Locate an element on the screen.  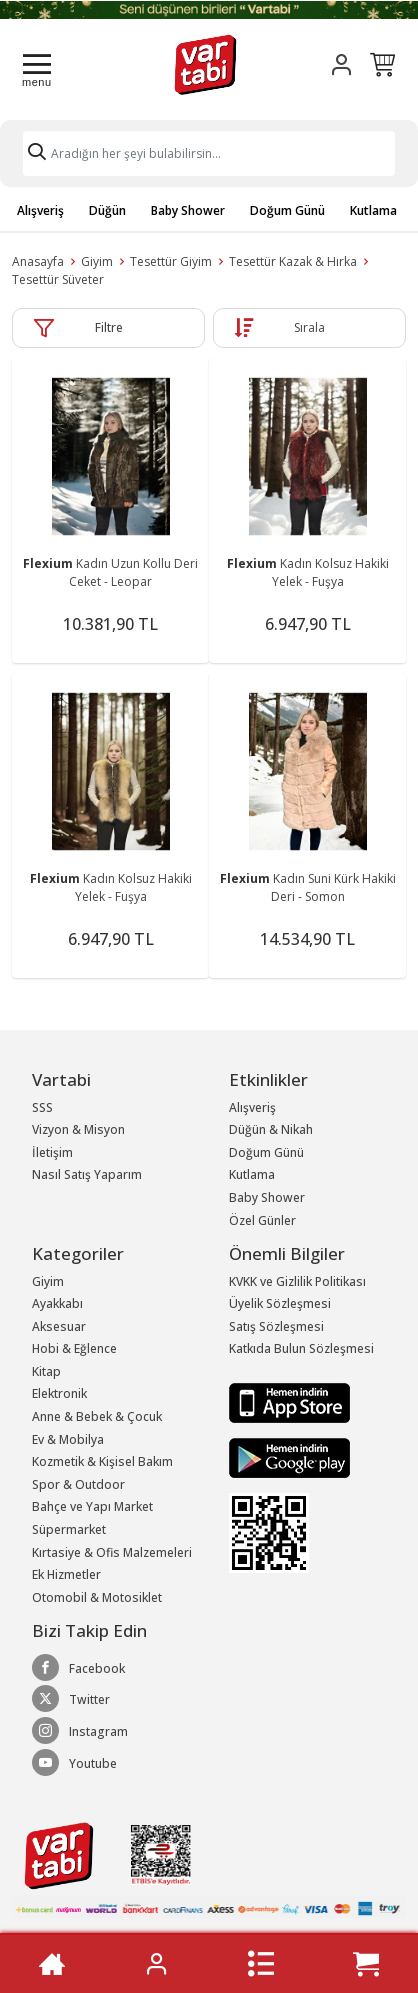
Doğum Günü is located at coordinates (287, 210).